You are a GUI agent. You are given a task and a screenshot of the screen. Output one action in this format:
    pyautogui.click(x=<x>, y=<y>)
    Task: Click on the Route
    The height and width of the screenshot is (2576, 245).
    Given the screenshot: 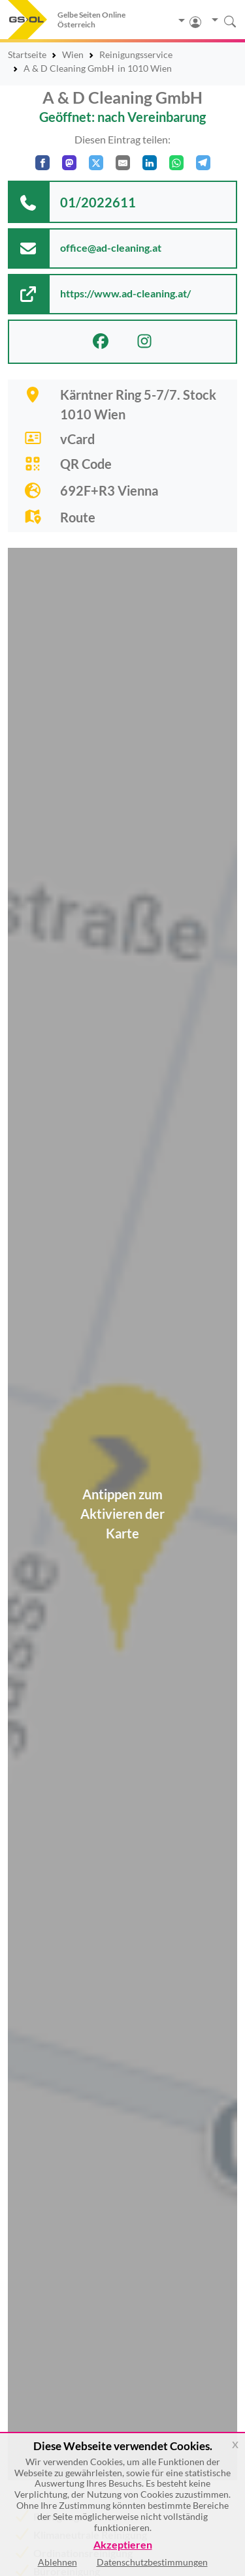 What is the action you would take?
    pyautogui.click(x=77, y=517)
    